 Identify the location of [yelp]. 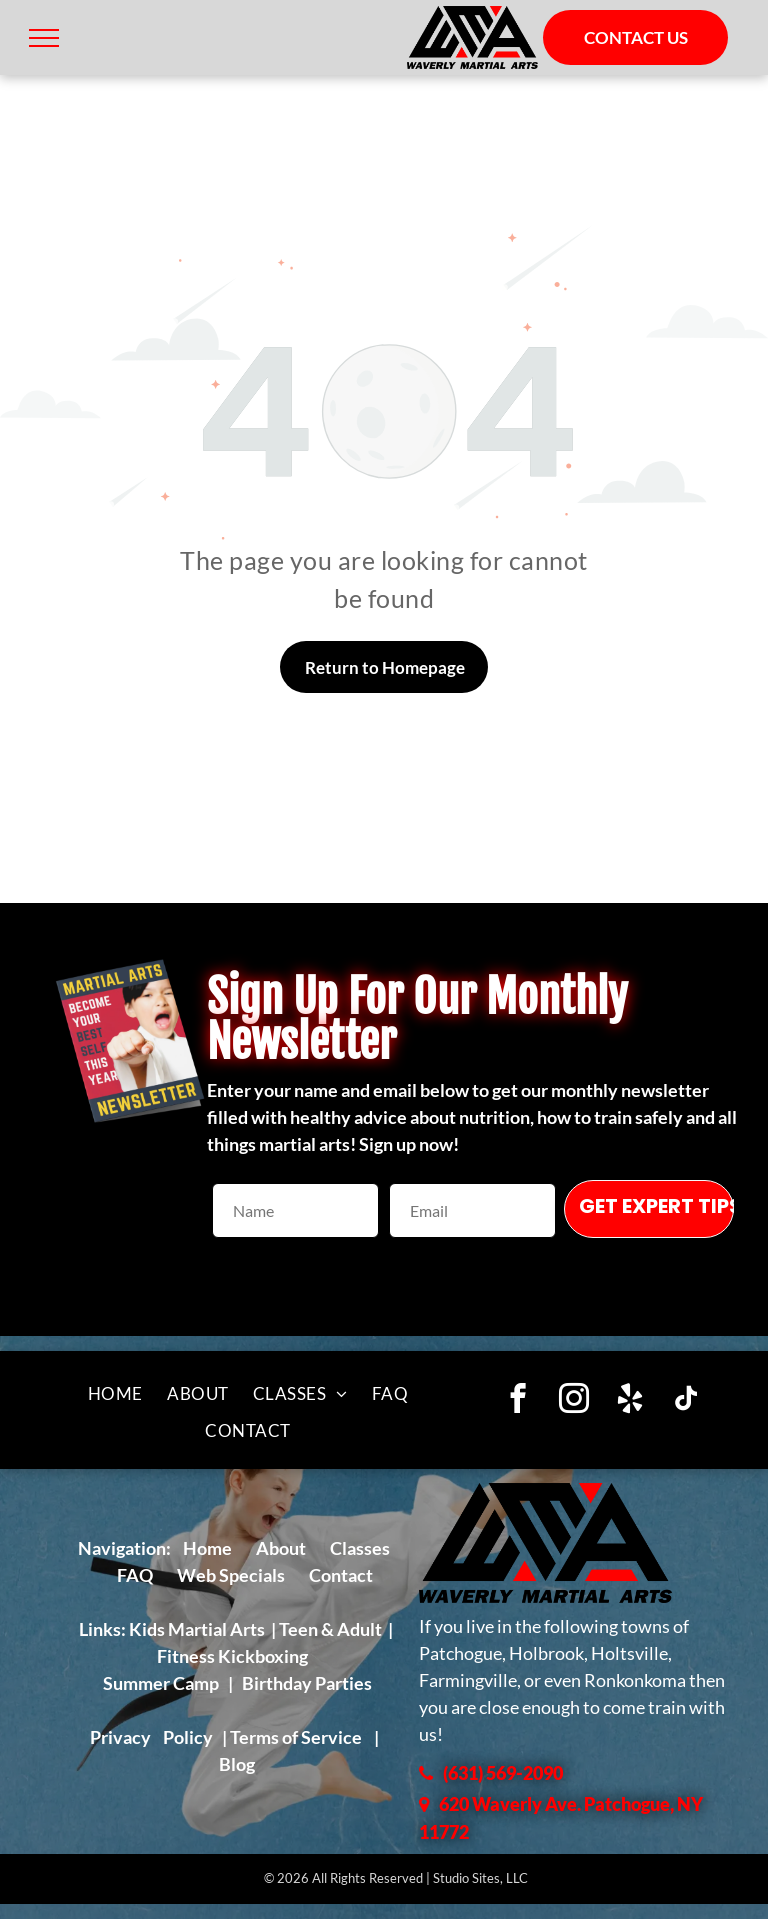
(630, 1401).